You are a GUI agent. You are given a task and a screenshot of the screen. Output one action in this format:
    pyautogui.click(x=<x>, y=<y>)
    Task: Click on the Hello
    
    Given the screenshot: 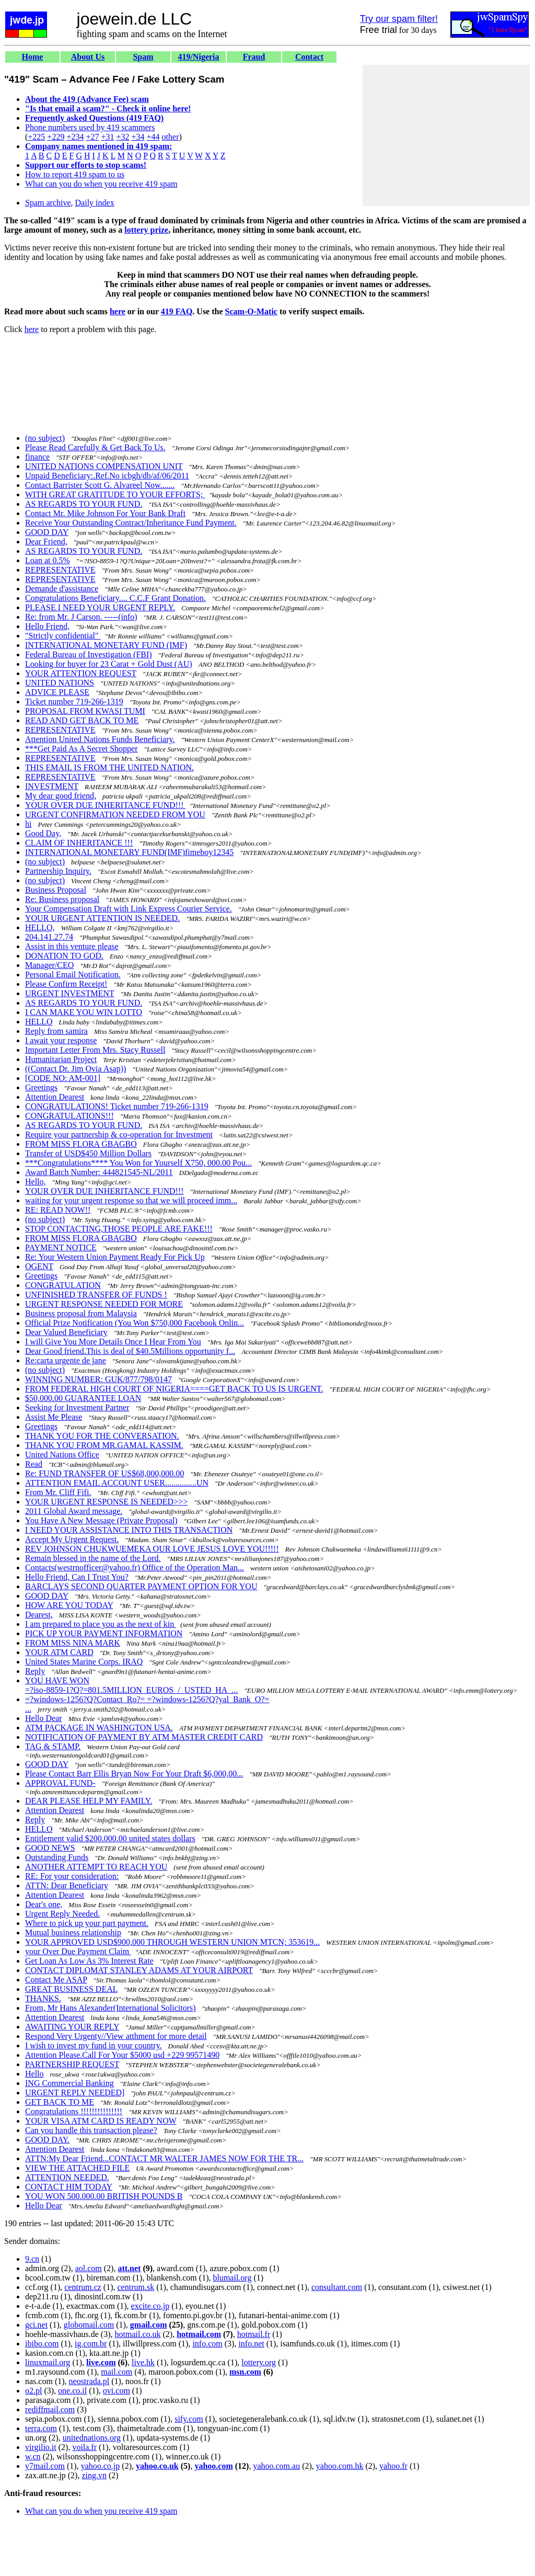 What is the action you would take?
    pyautogui.click(x=34, y=2073)
    